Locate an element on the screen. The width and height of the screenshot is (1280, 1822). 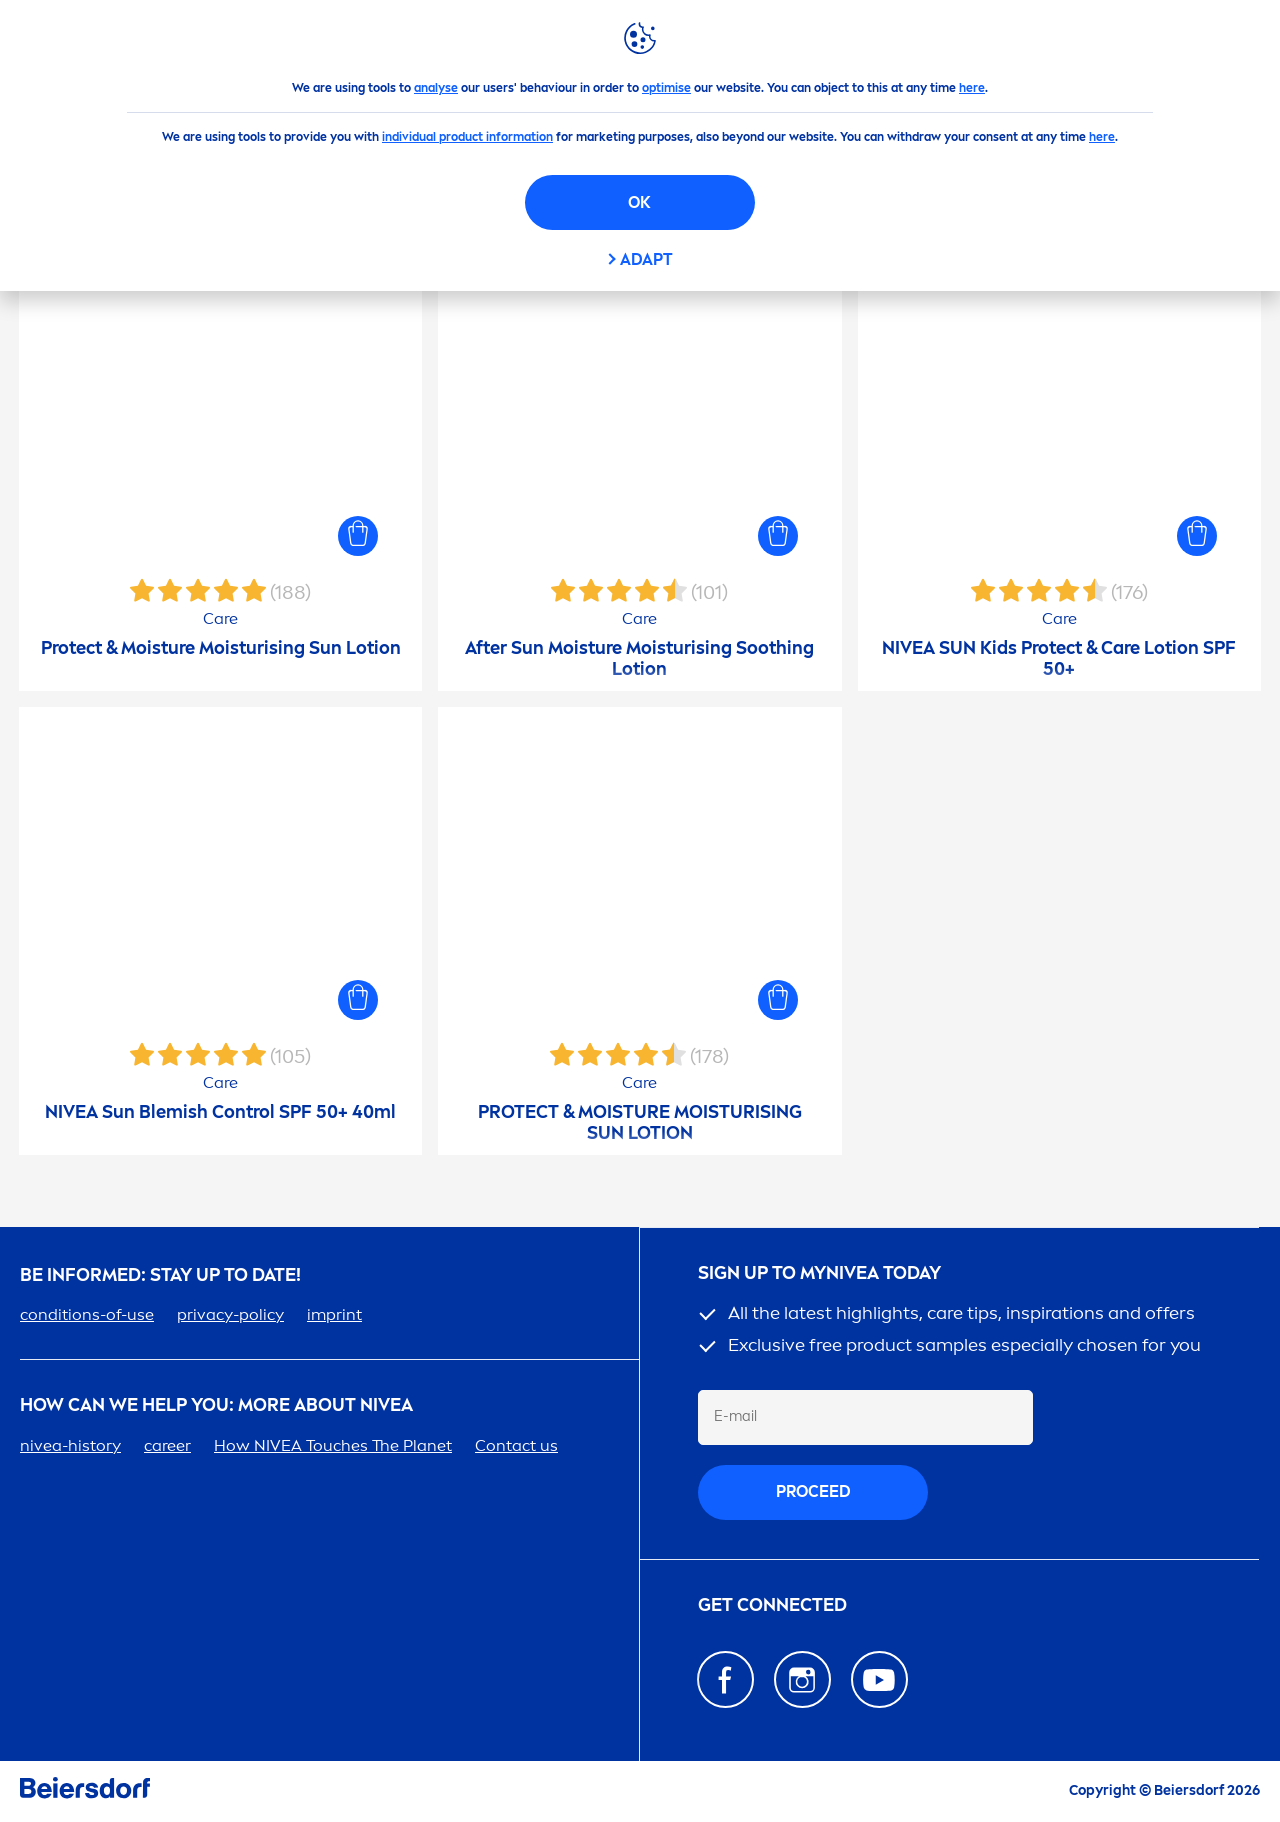
analyse is located at coordinates (436, 88).